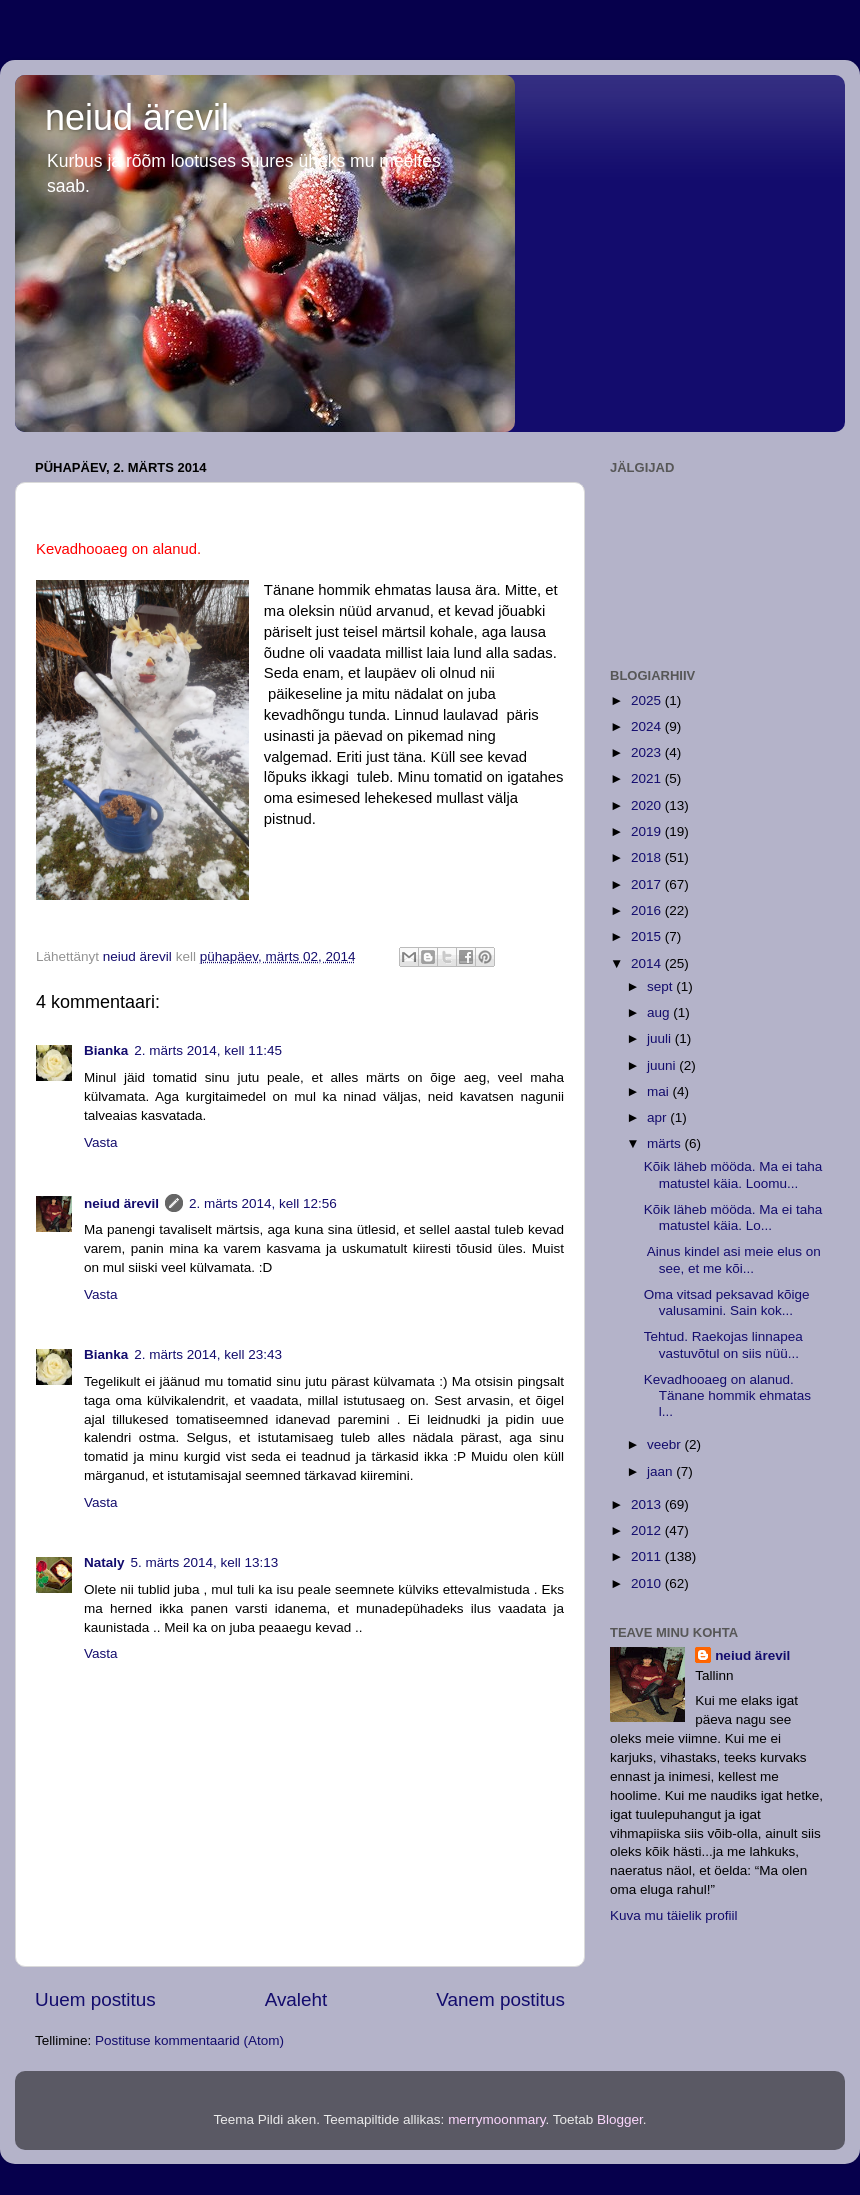  Describe the element at coordinates (648, 857) in the screenshot. I see `2018` at that location.